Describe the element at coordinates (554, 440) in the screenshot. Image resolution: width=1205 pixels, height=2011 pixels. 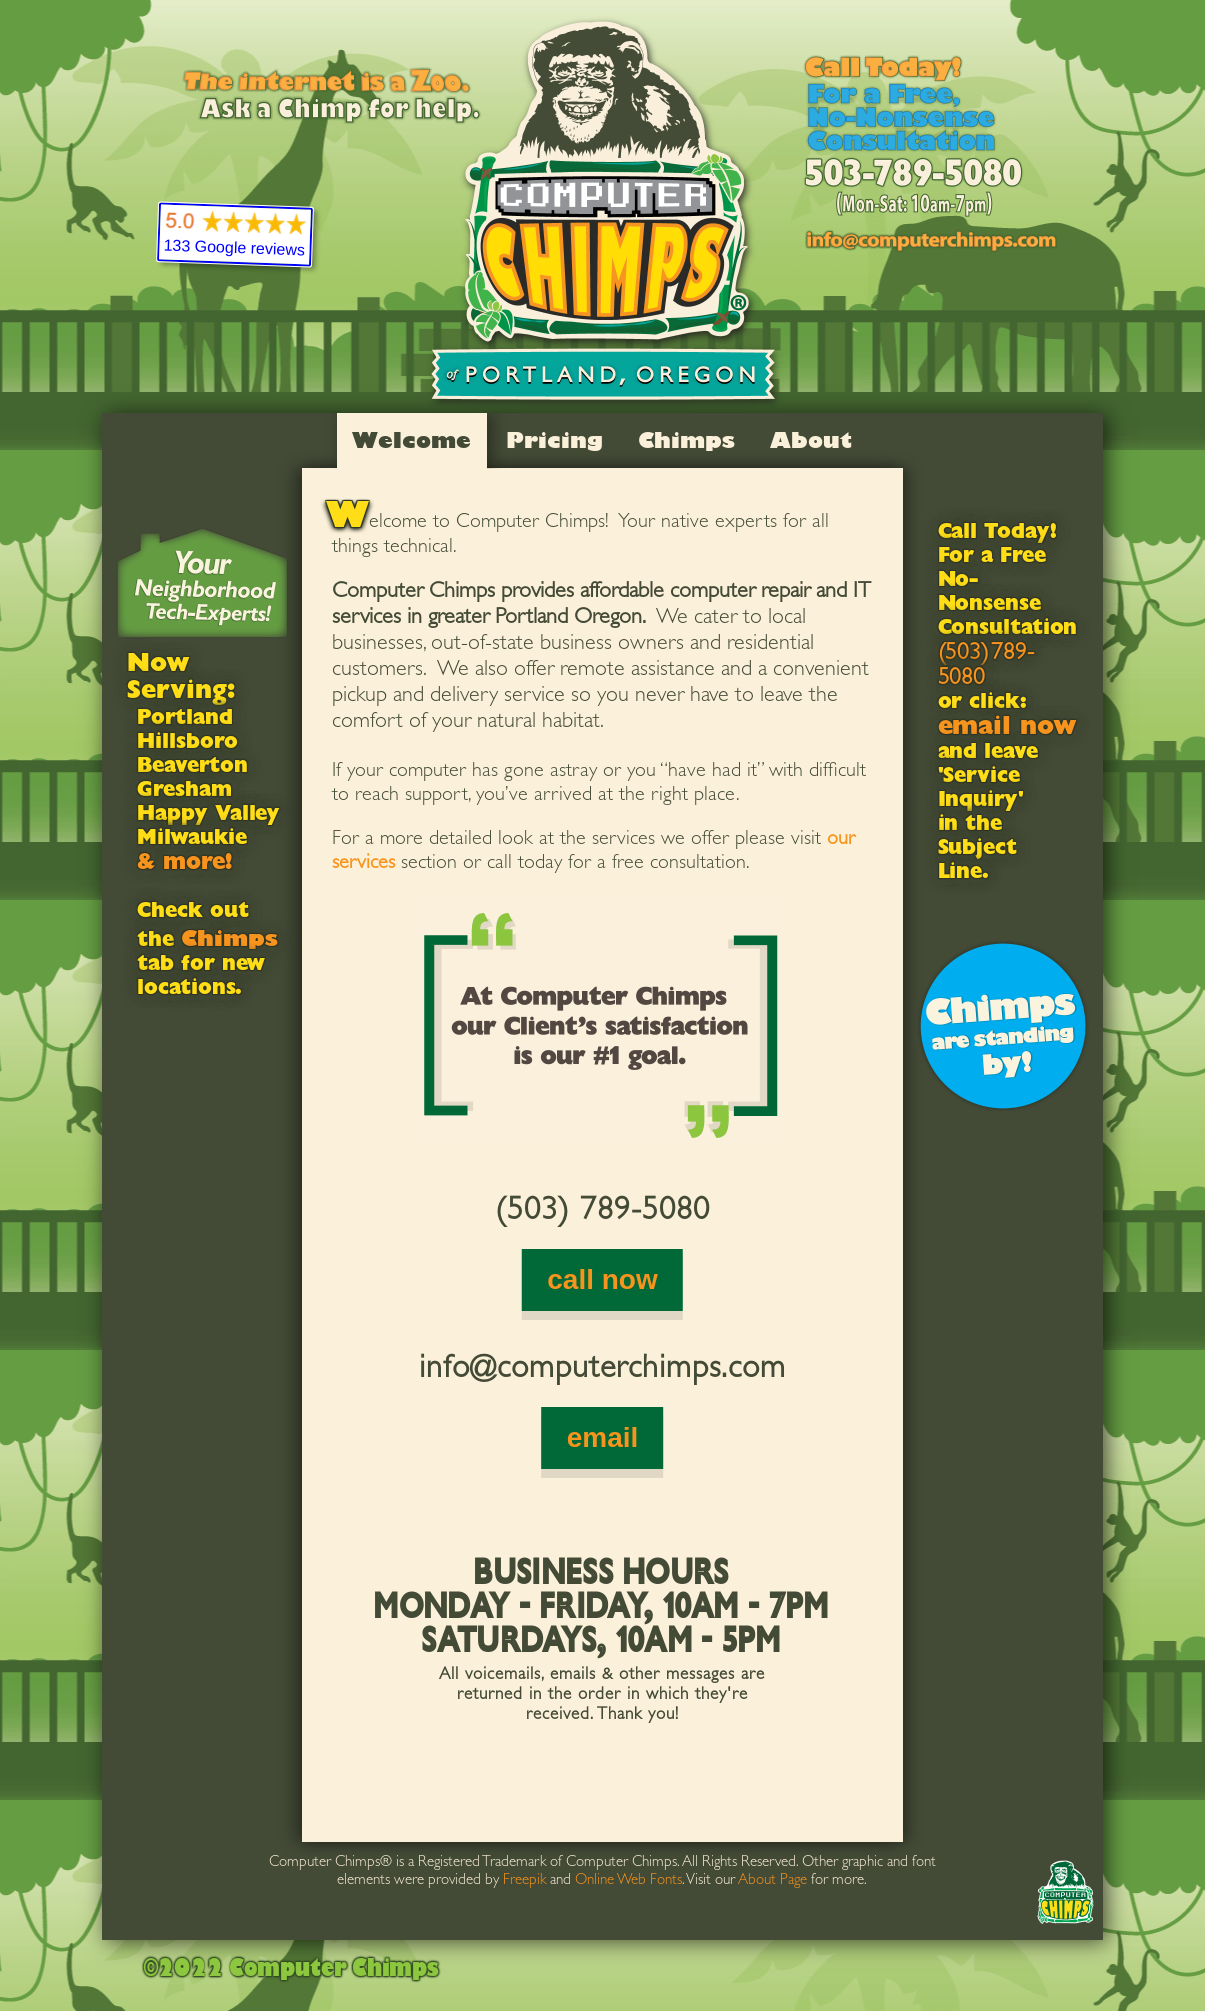
I see `Pricing` at that location.